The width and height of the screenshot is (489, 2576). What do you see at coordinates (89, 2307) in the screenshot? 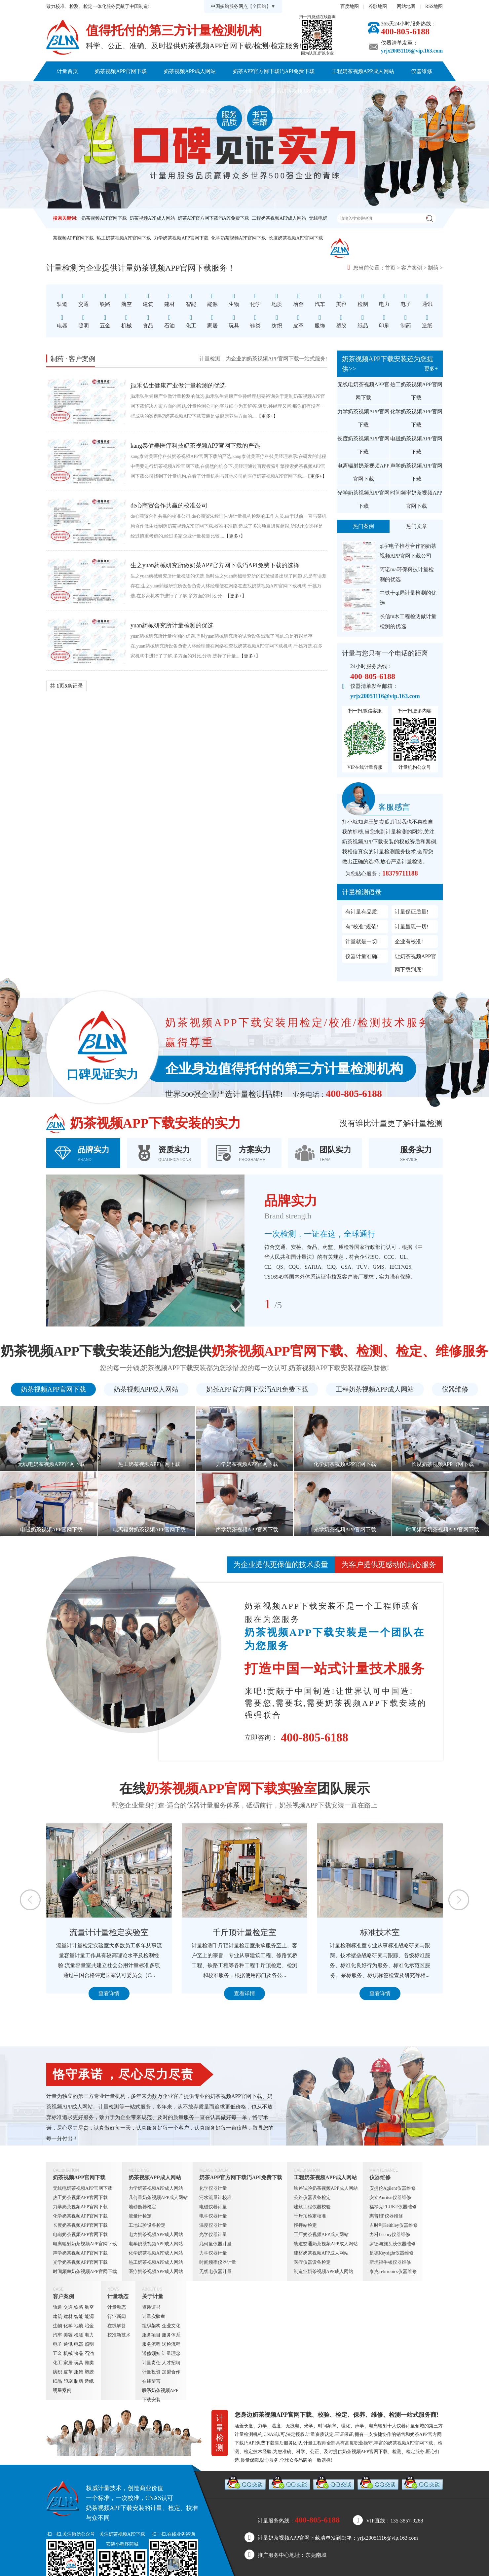
I see `航空` at bounding box center [89, 2307].